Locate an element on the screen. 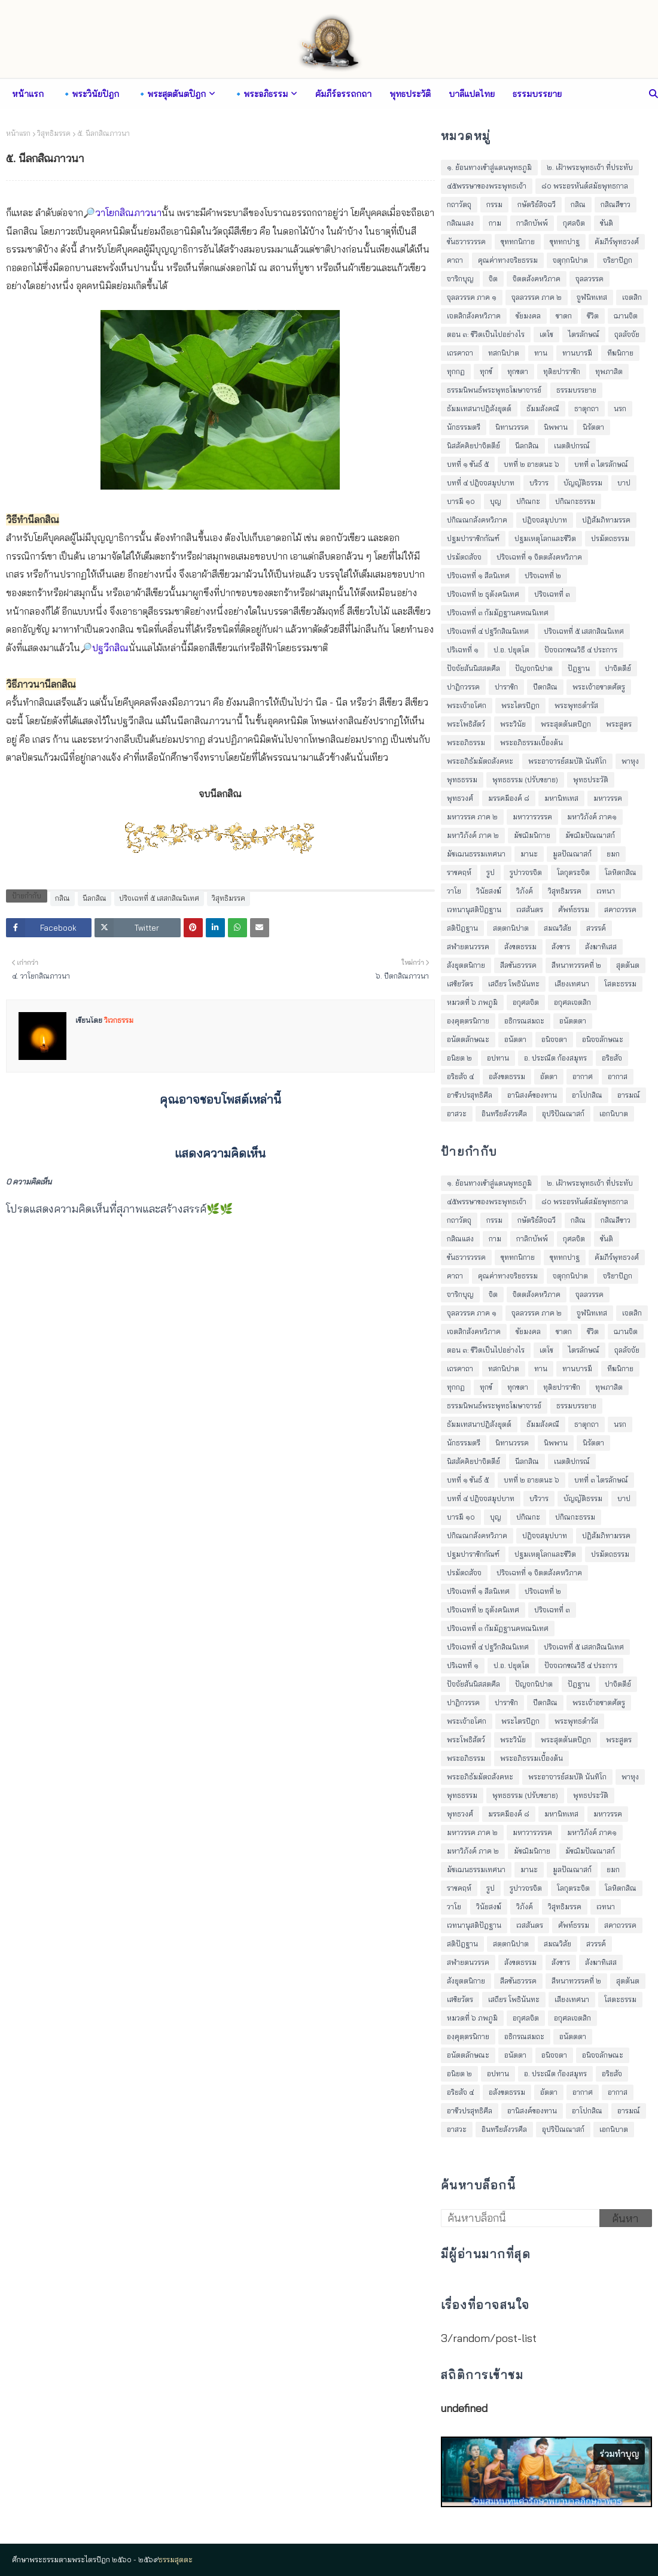 This screenshot has width=658, height=2576. เถรคาถา is located at coordinates (460, 352).